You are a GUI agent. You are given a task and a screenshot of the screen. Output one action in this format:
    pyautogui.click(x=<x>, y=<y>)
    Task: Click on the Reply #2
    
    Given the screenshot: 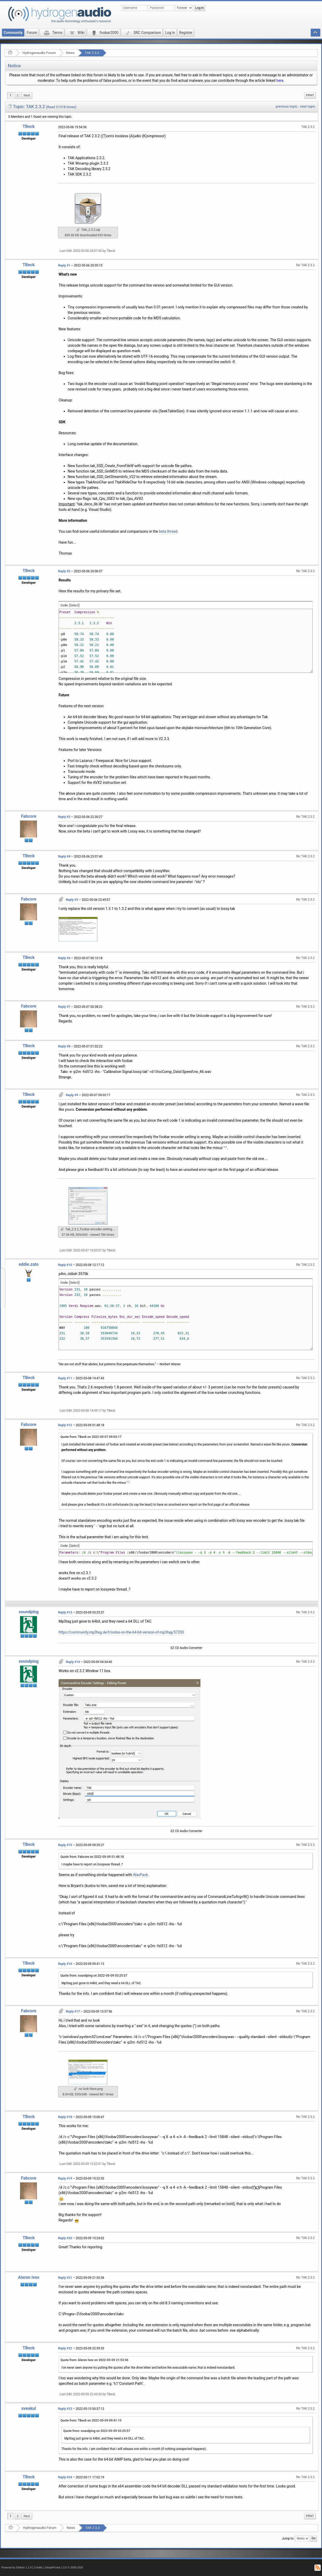 What is the action you would take?
    pyautogui.click(x=64, y=571)
    